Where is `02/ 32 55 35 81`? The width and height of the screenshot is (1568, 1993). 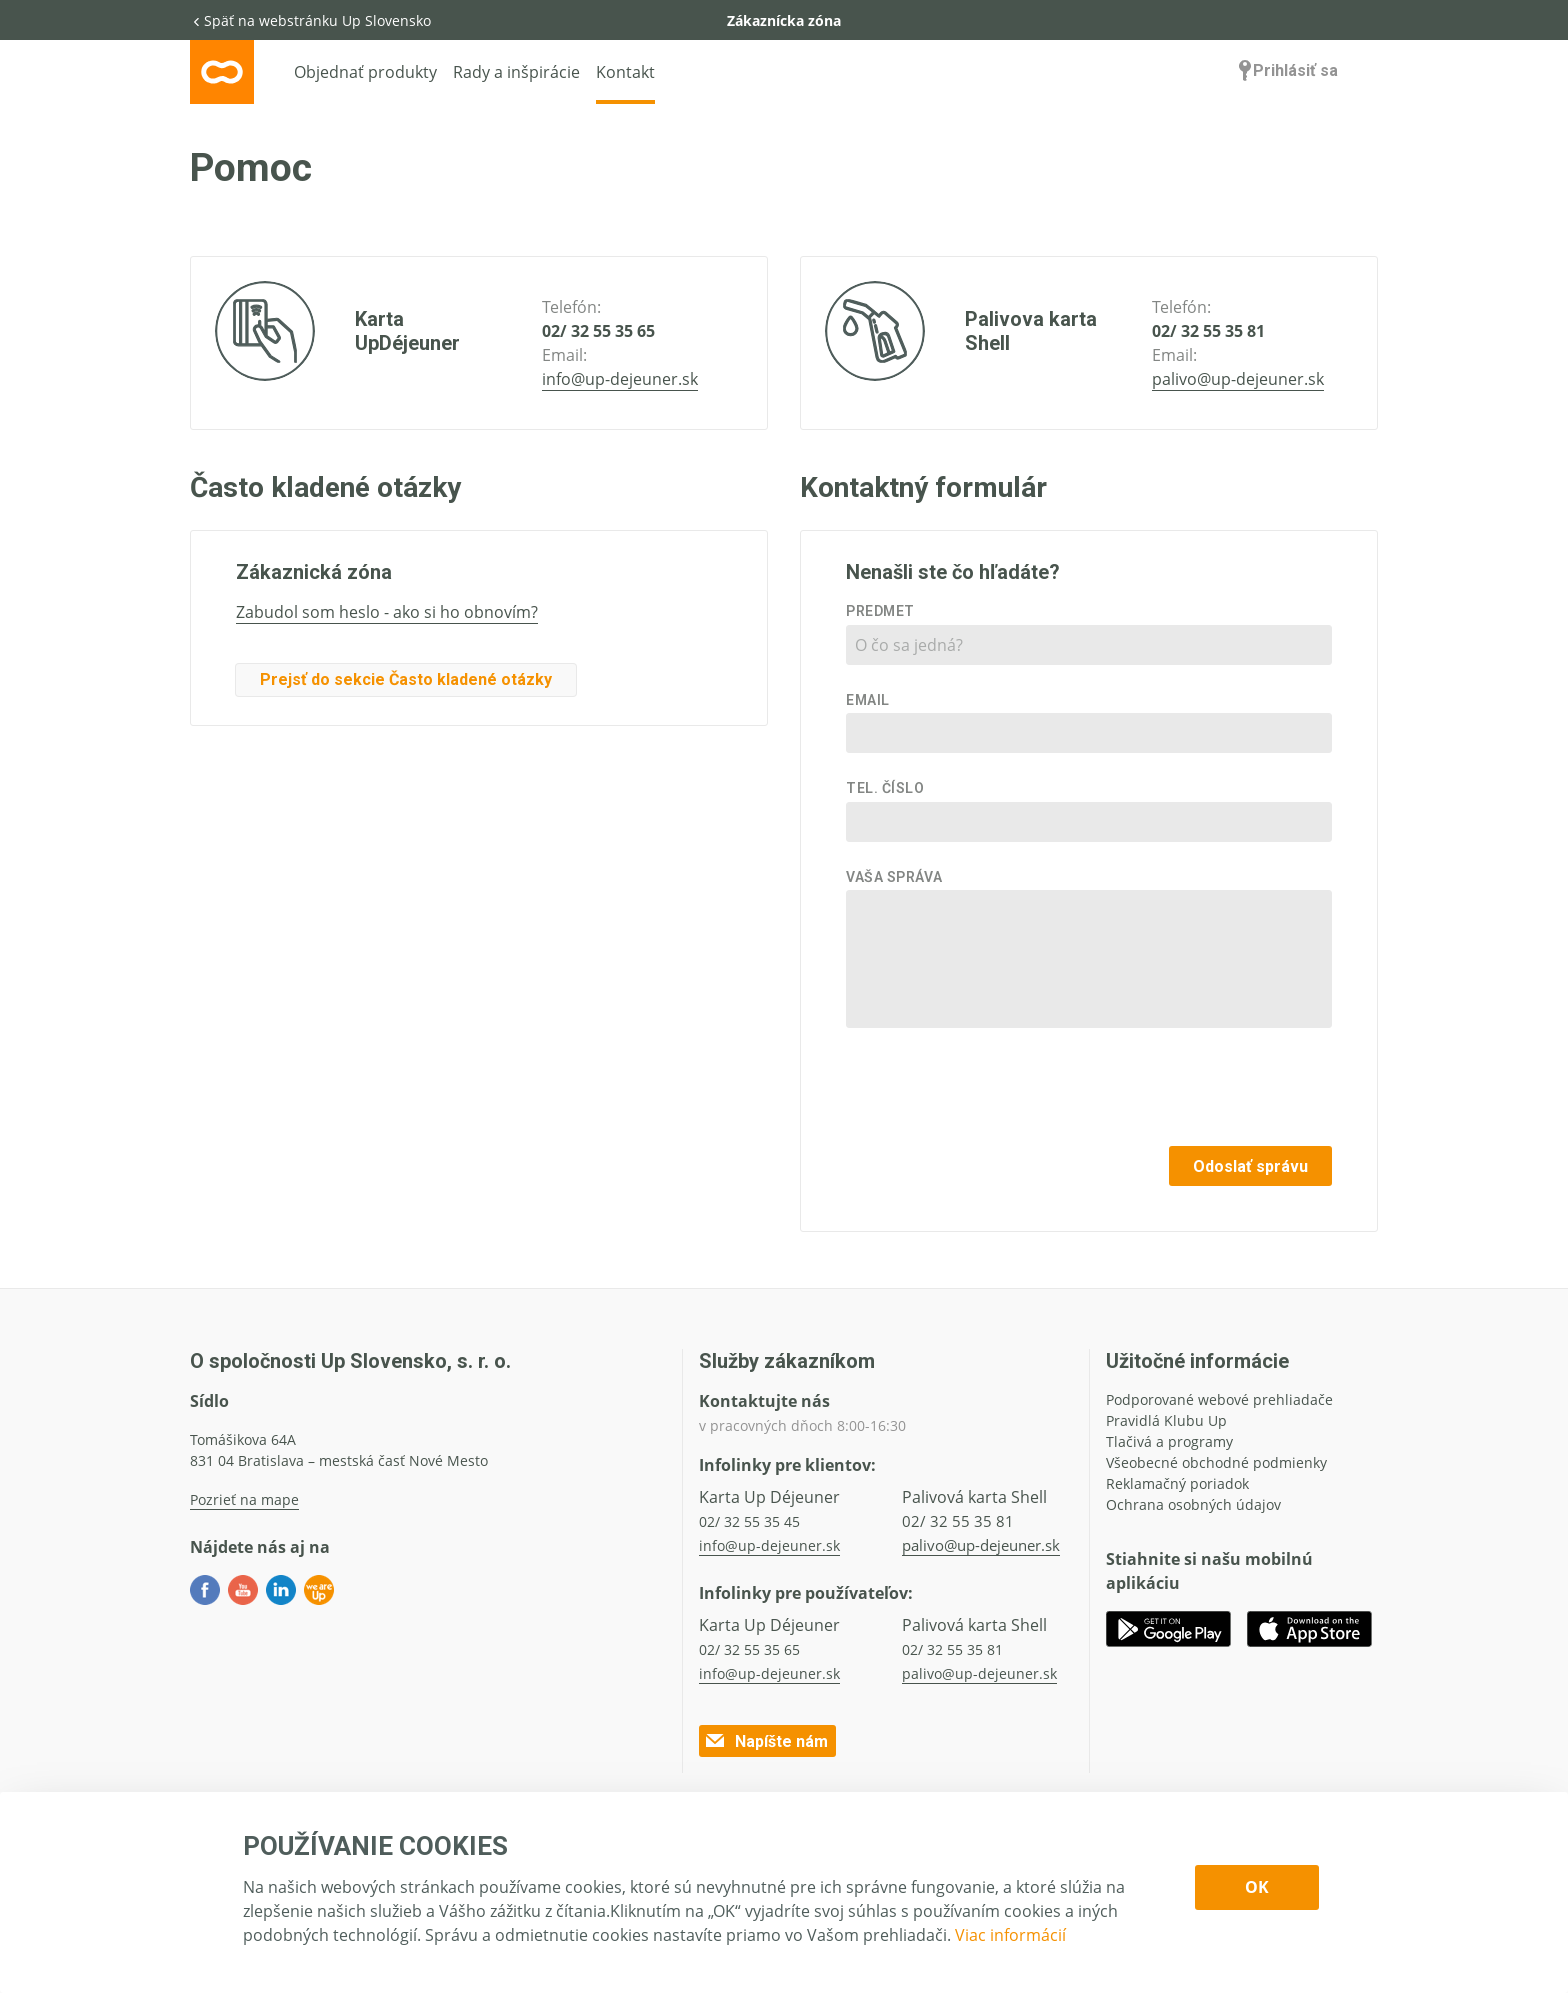
02/ 32 55 35 81 is located at coordinates (1208, 331).